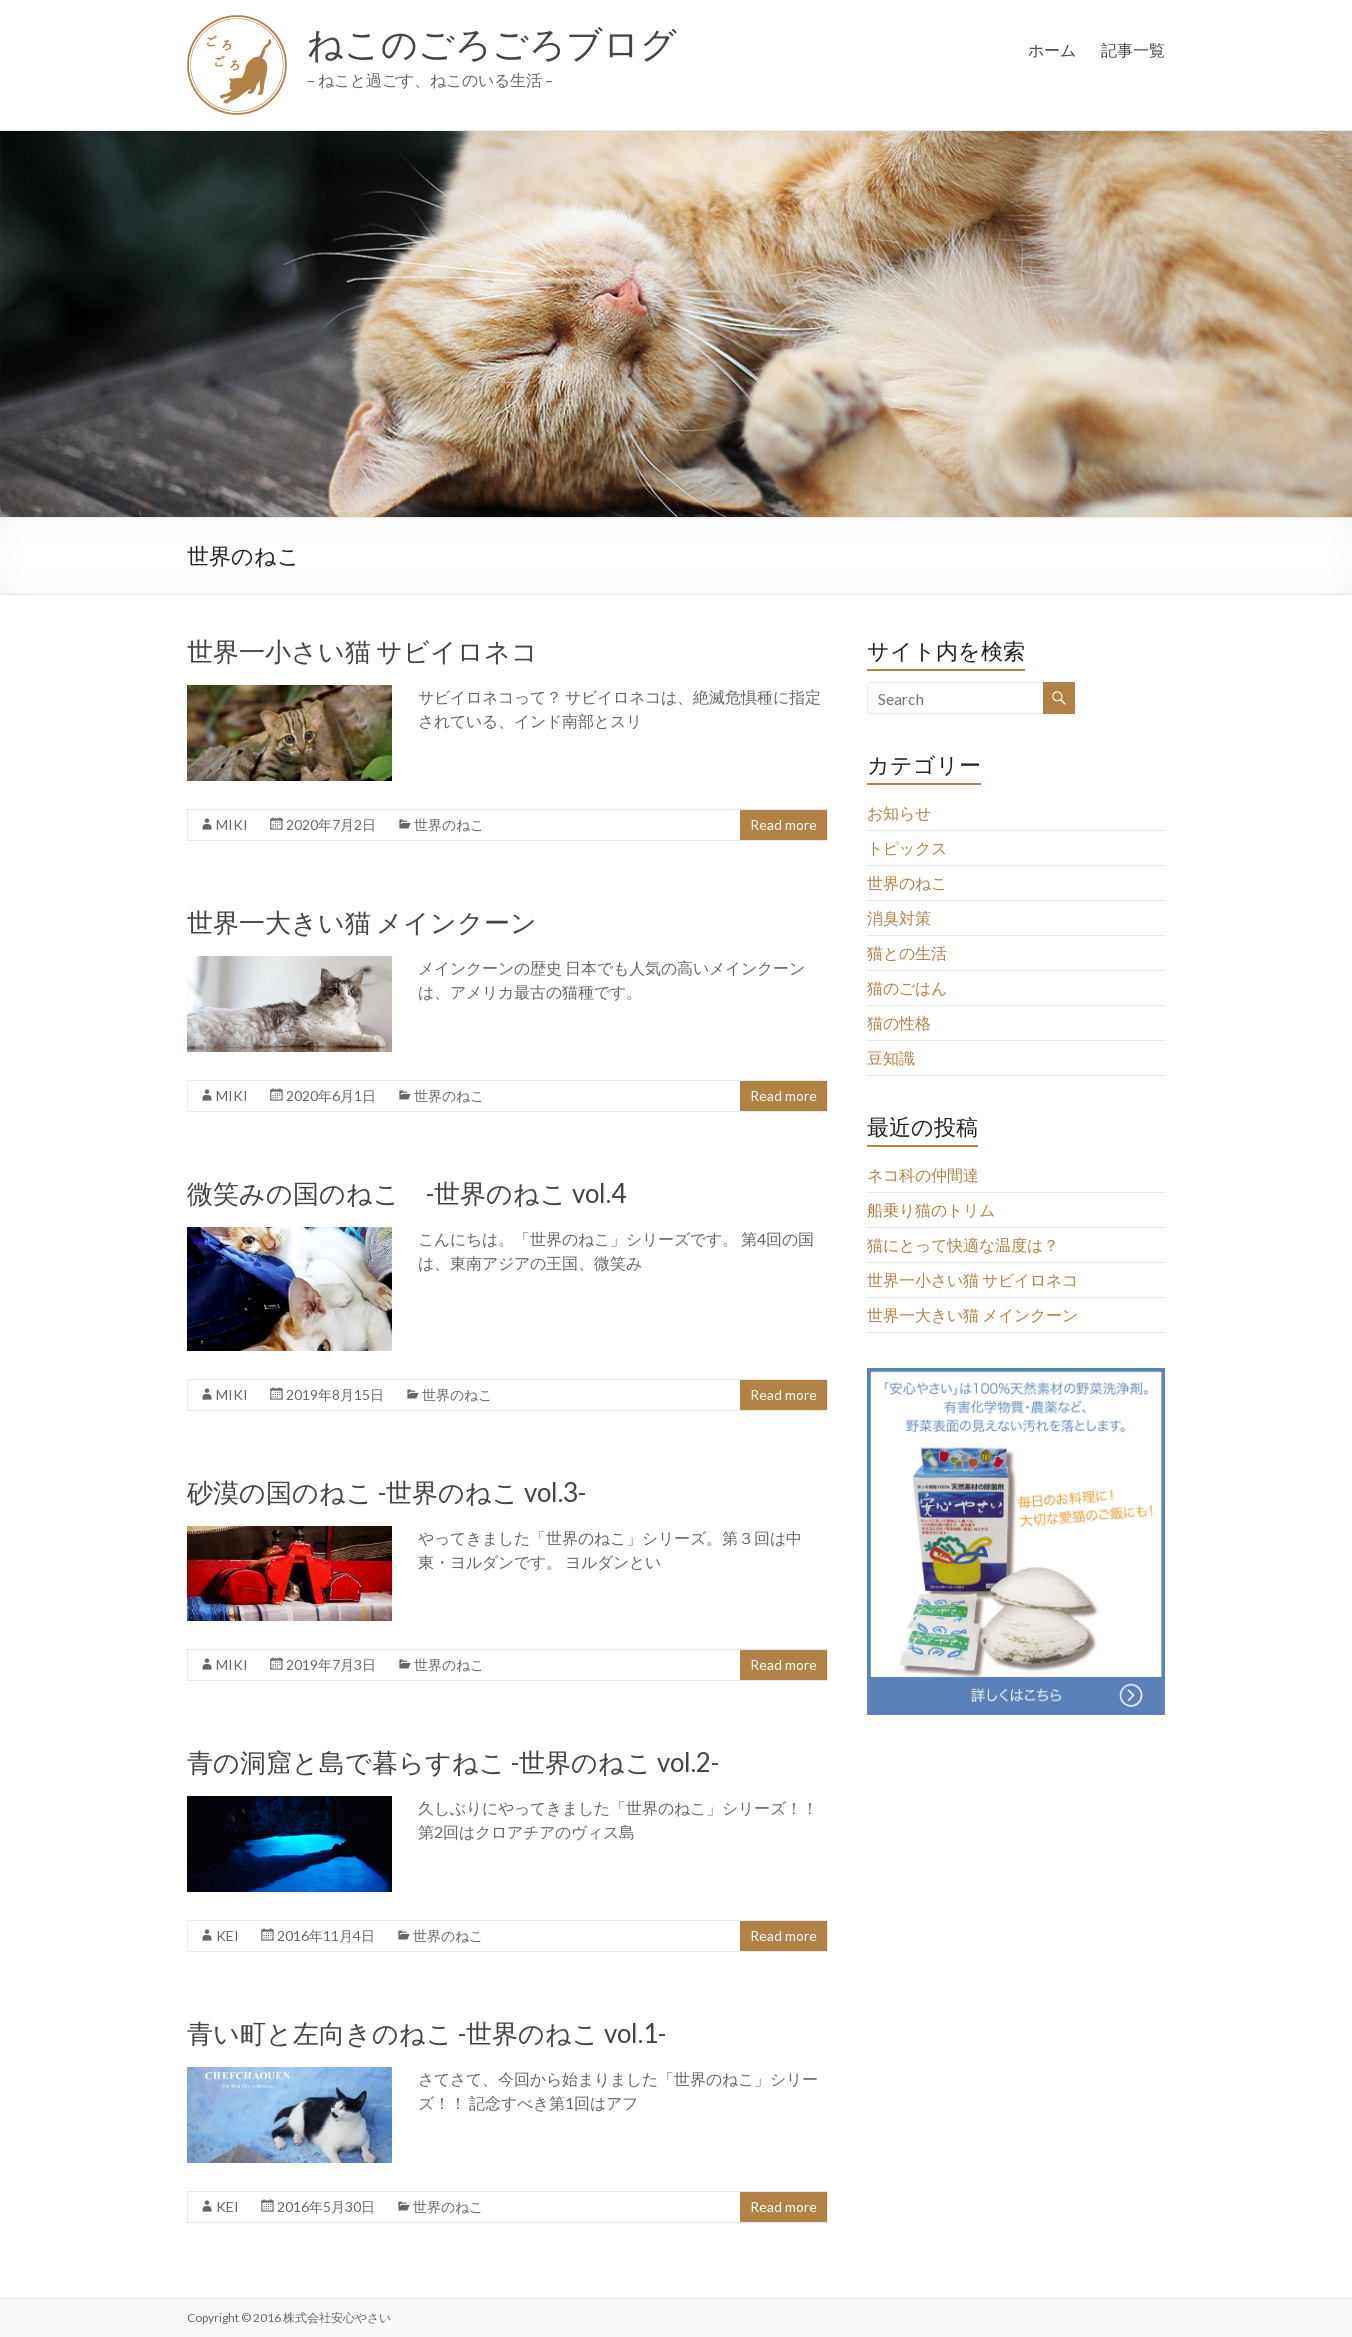  I want to click on 船乗り猫のトリム, so click(931, 1209).